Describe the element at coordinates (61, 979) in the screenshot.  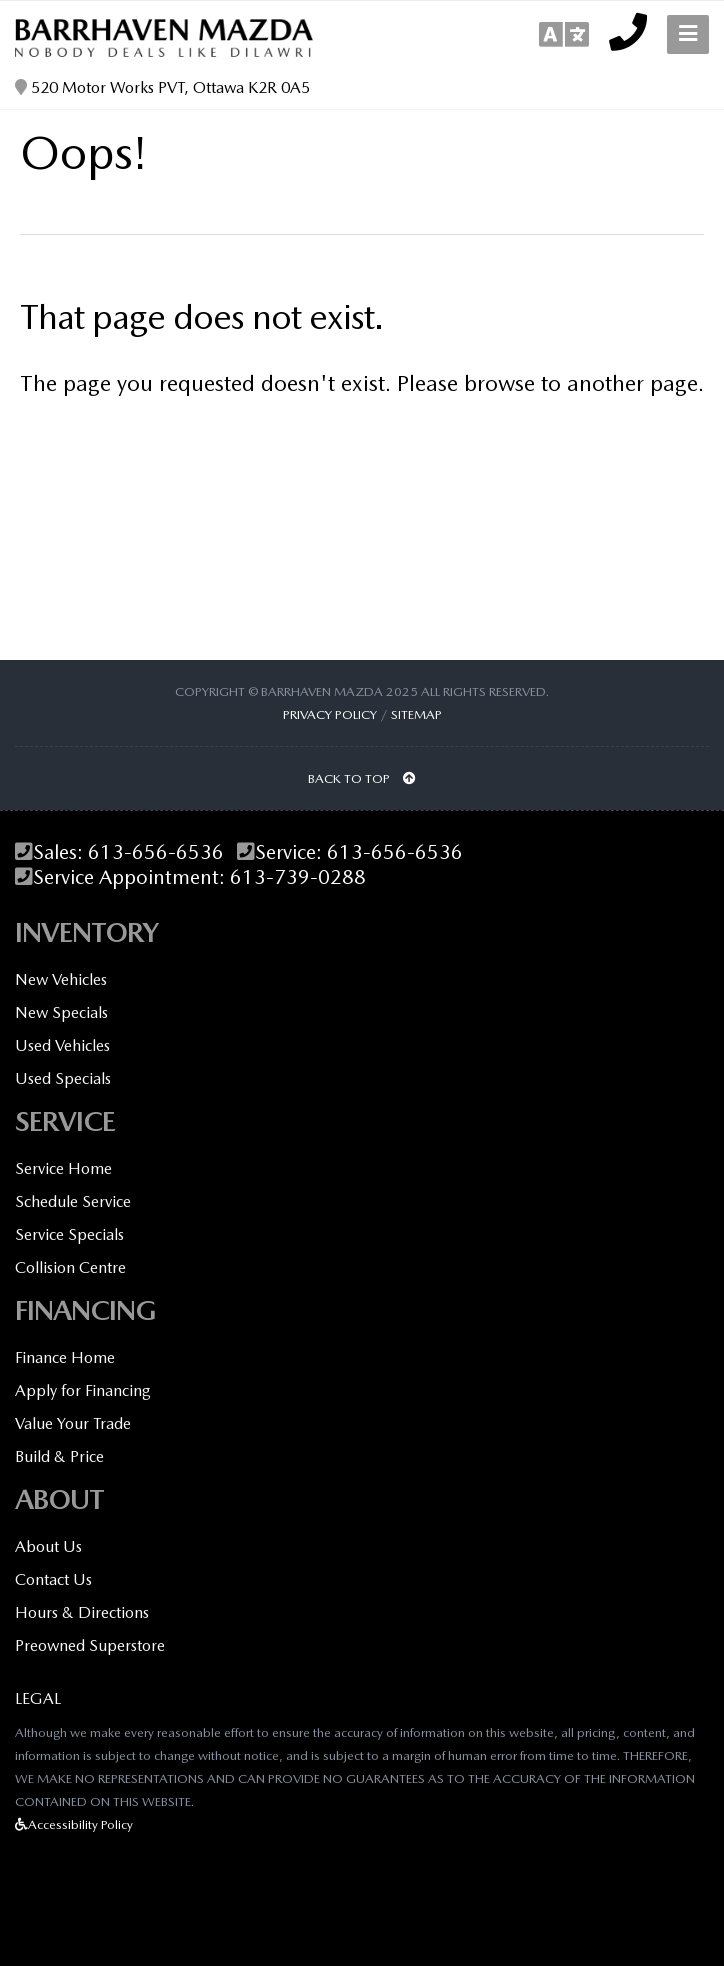
I see `New Vehicles` at that location.